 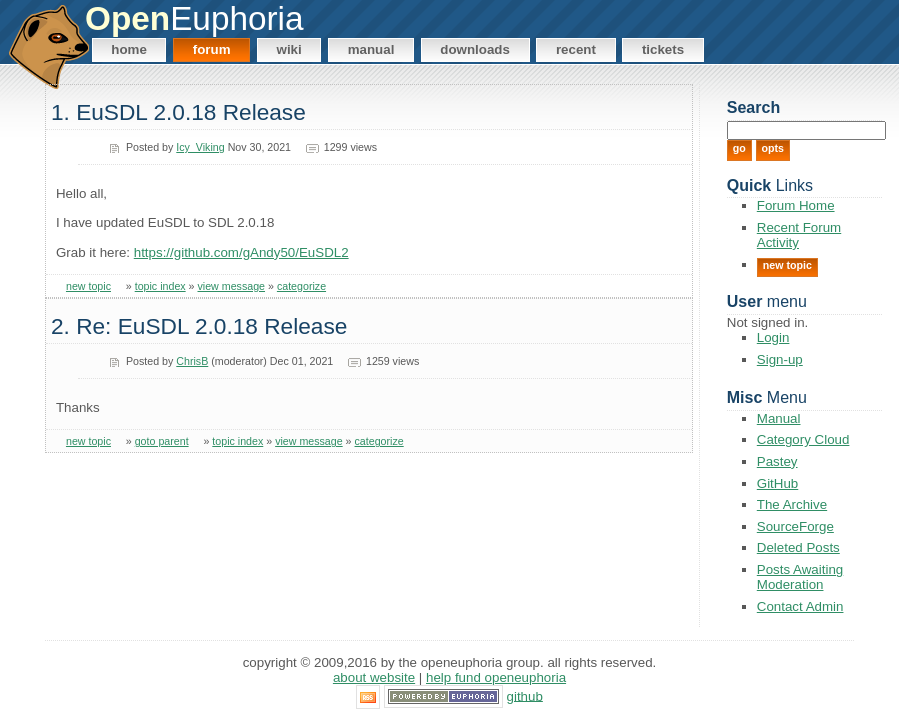 I want to click on ChrisB, so click(x=192, y=361).